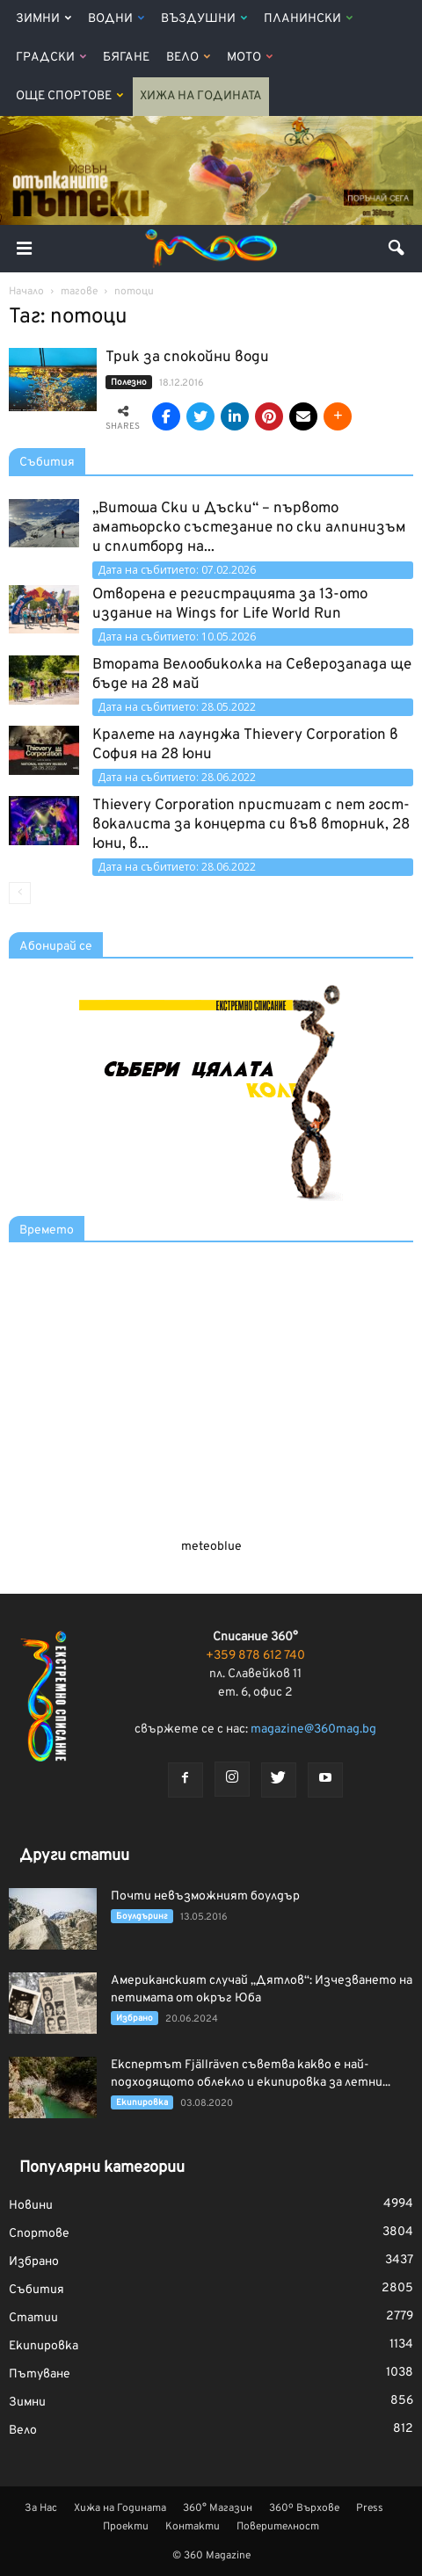  What do you see at coordinates (39, 2374) in the screenshot?
I see `Пътуване` at bounding box center [39, 2374].